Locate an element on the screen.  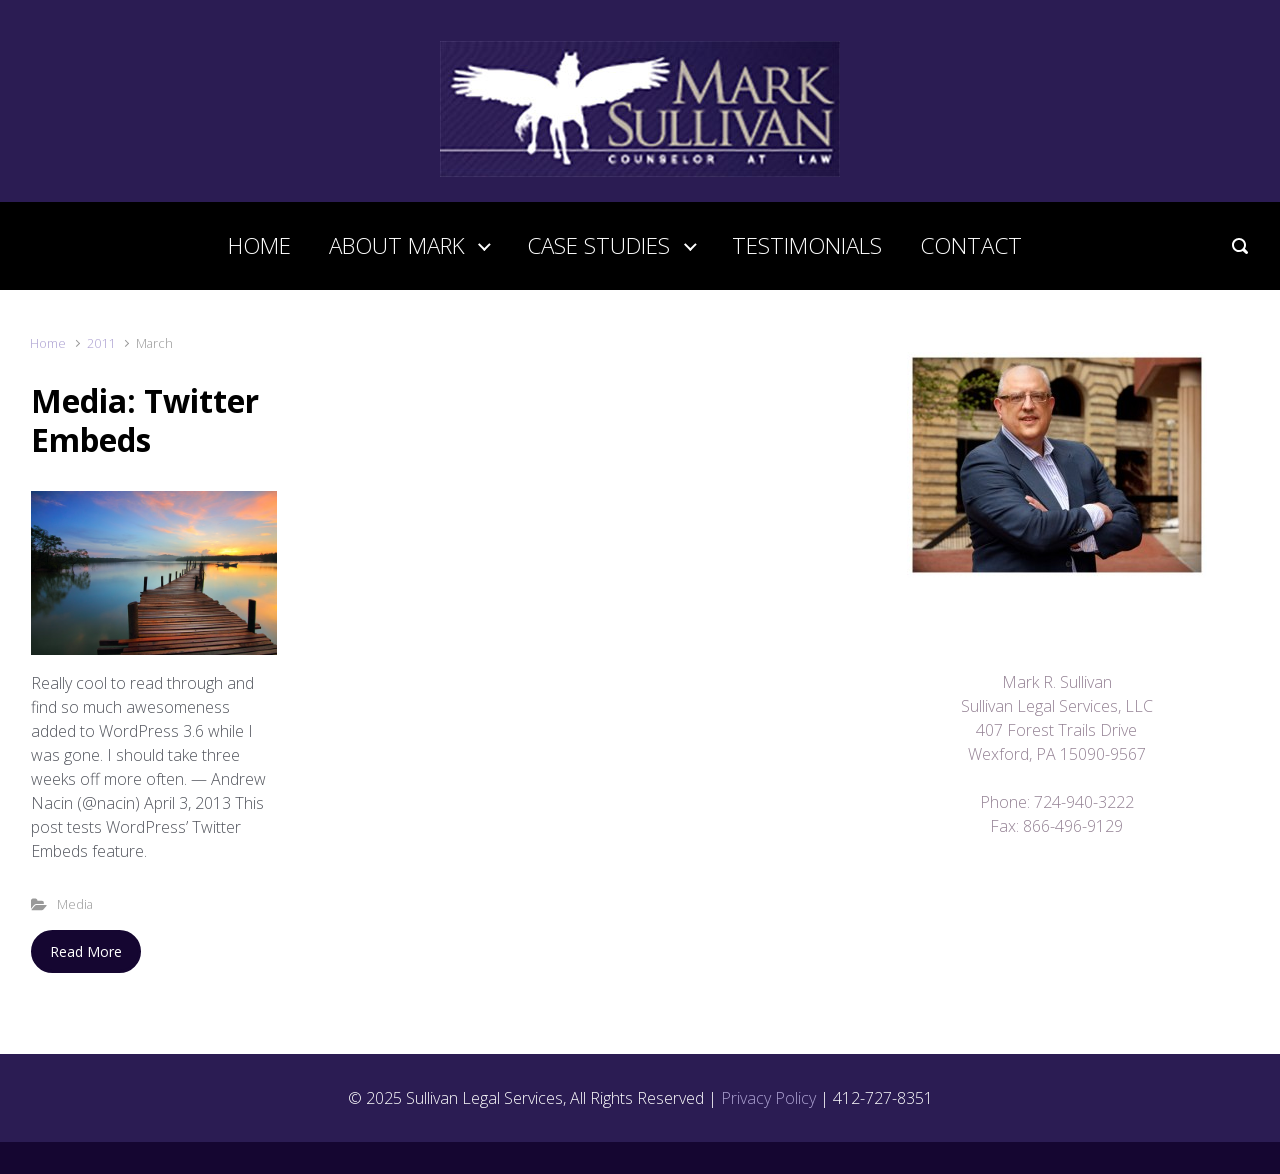
Home is located at coordinates (48, 343).